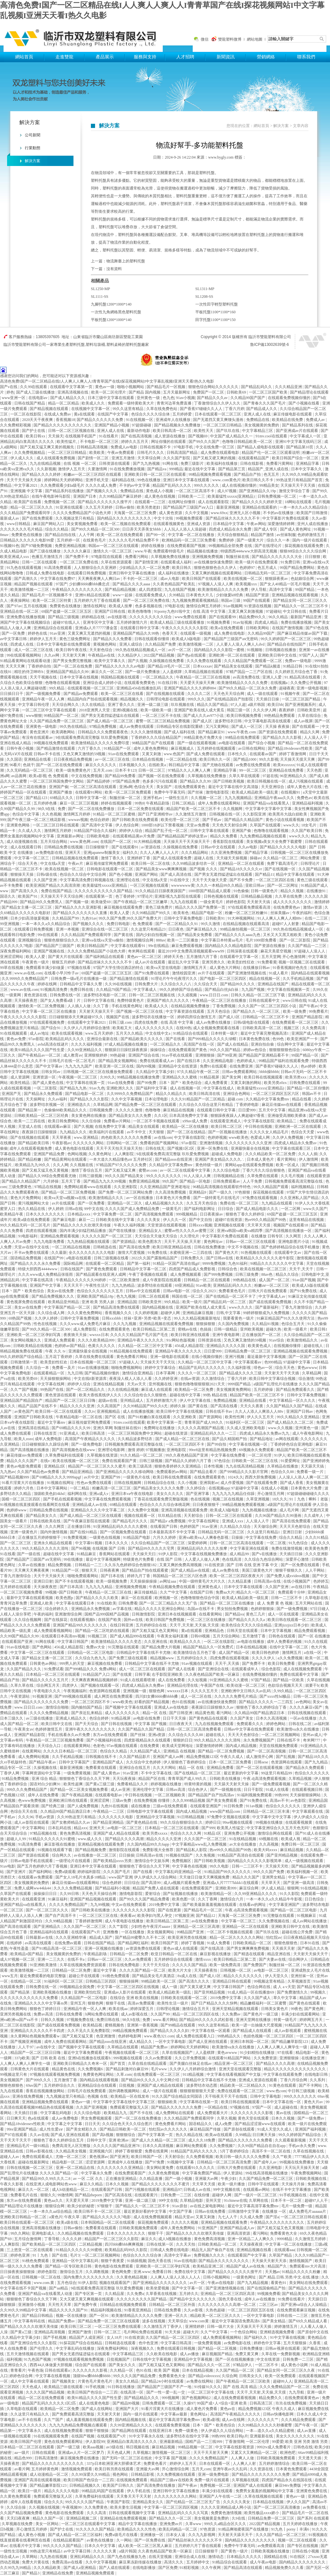  What do you see at coordinates (174, 1959) in the screenshot?
I see `五月婷婷综合在线观看` at bounding box center [174, 1959].